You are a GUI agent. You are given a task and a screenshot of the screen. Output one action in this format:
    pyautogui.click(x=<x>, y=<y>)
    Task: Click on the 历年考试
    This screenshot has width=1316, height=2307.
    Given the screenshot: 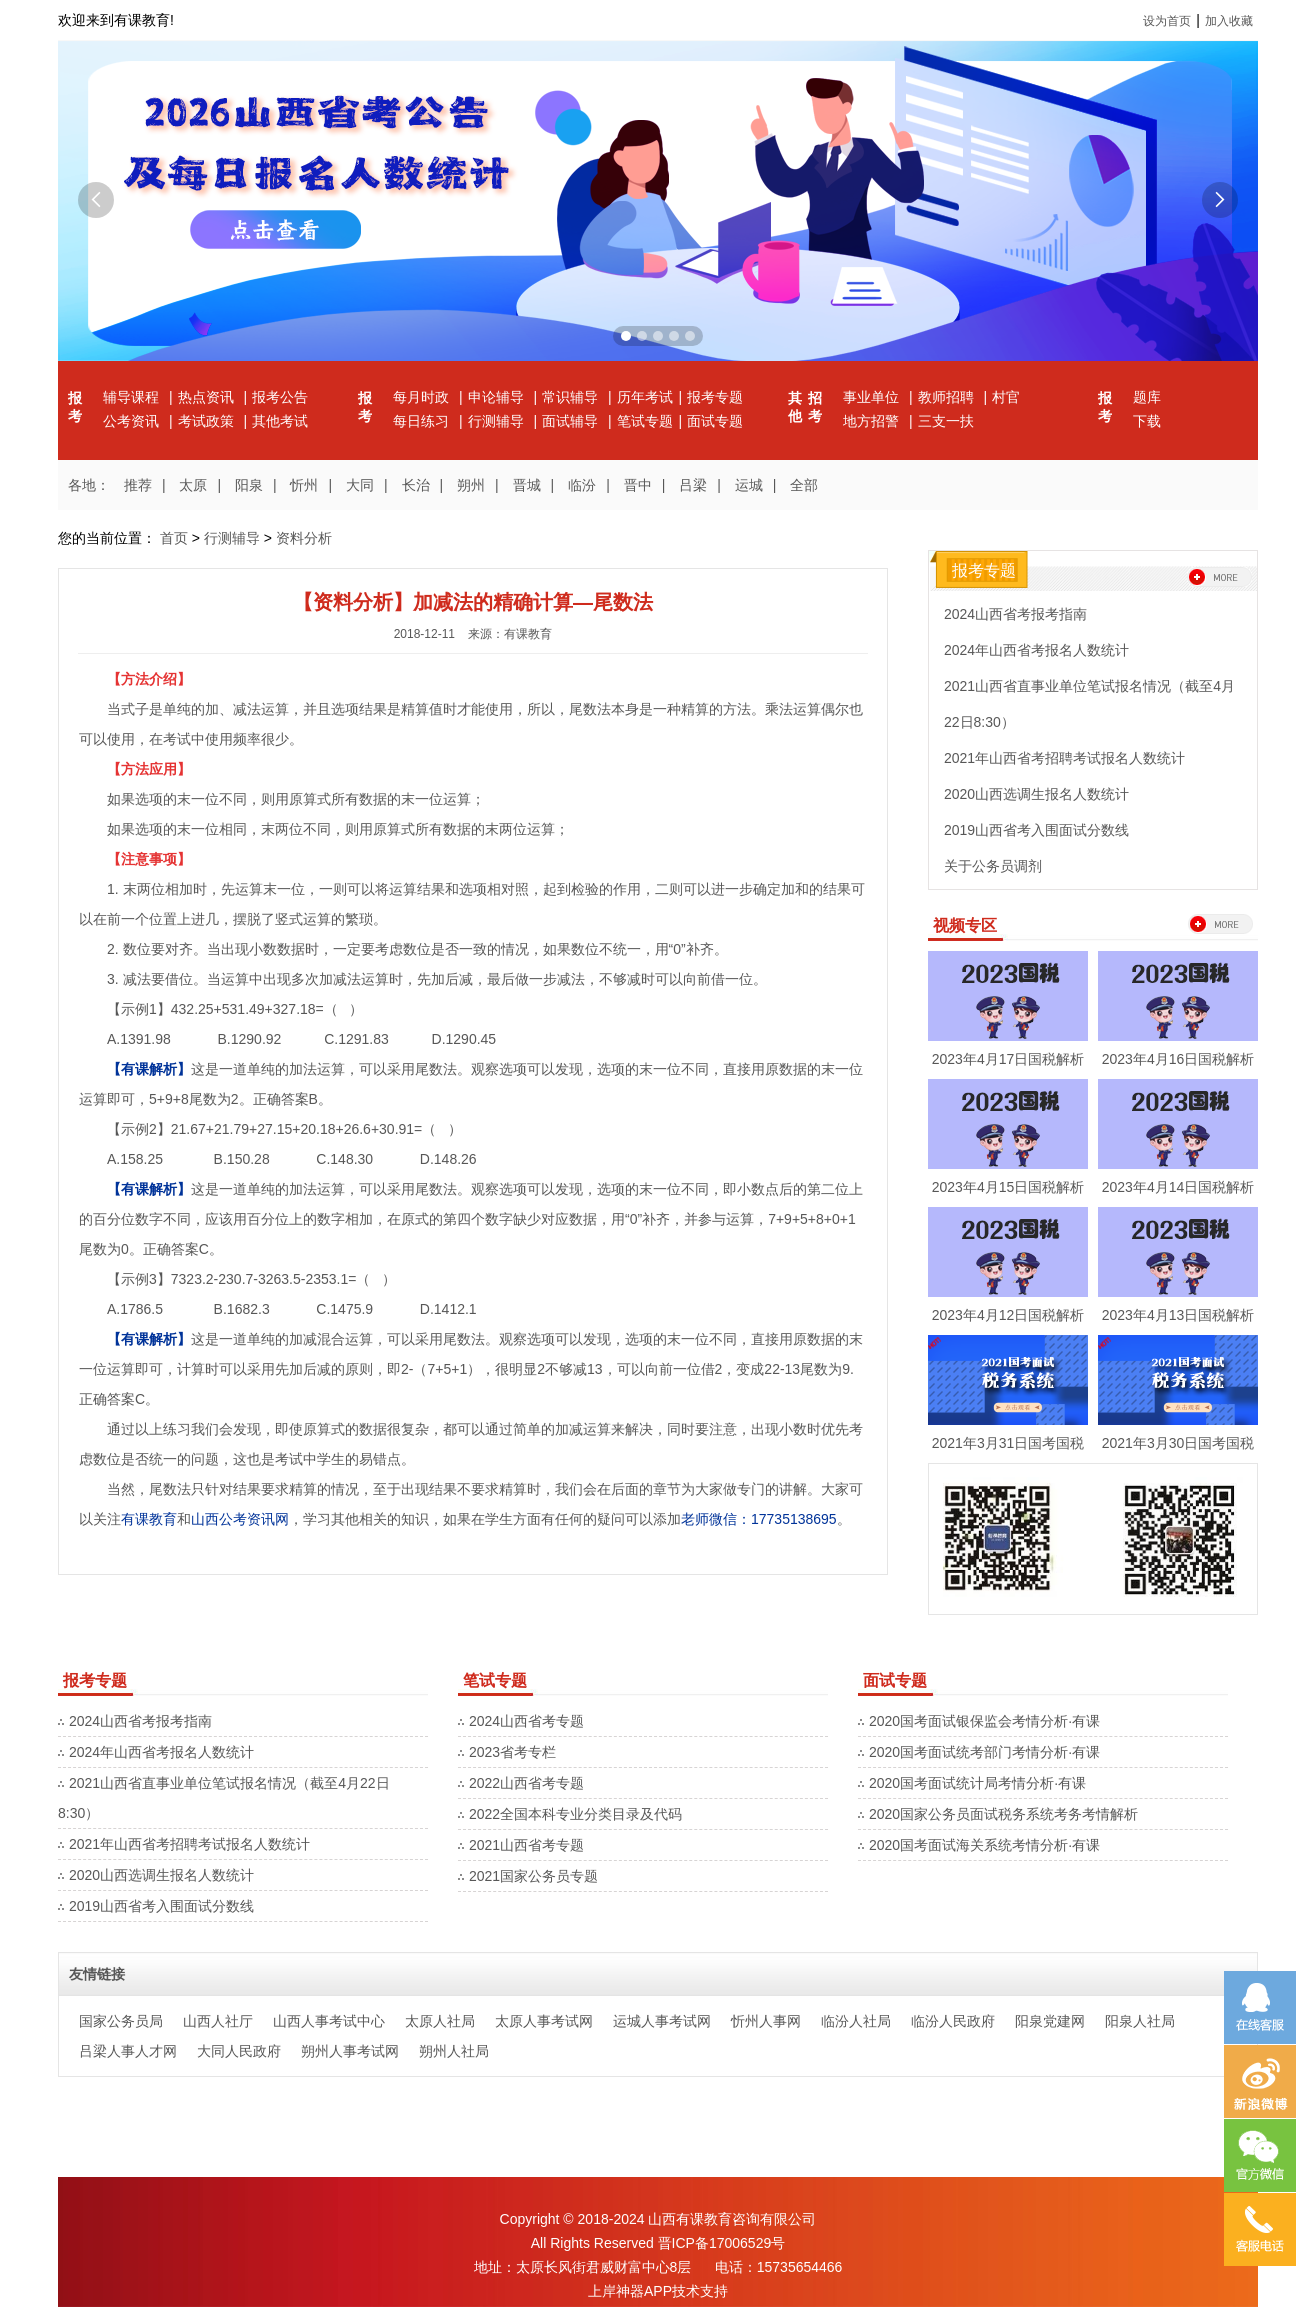 What is the action you would take?
    pyautogui.click(x=645, y=397)
    